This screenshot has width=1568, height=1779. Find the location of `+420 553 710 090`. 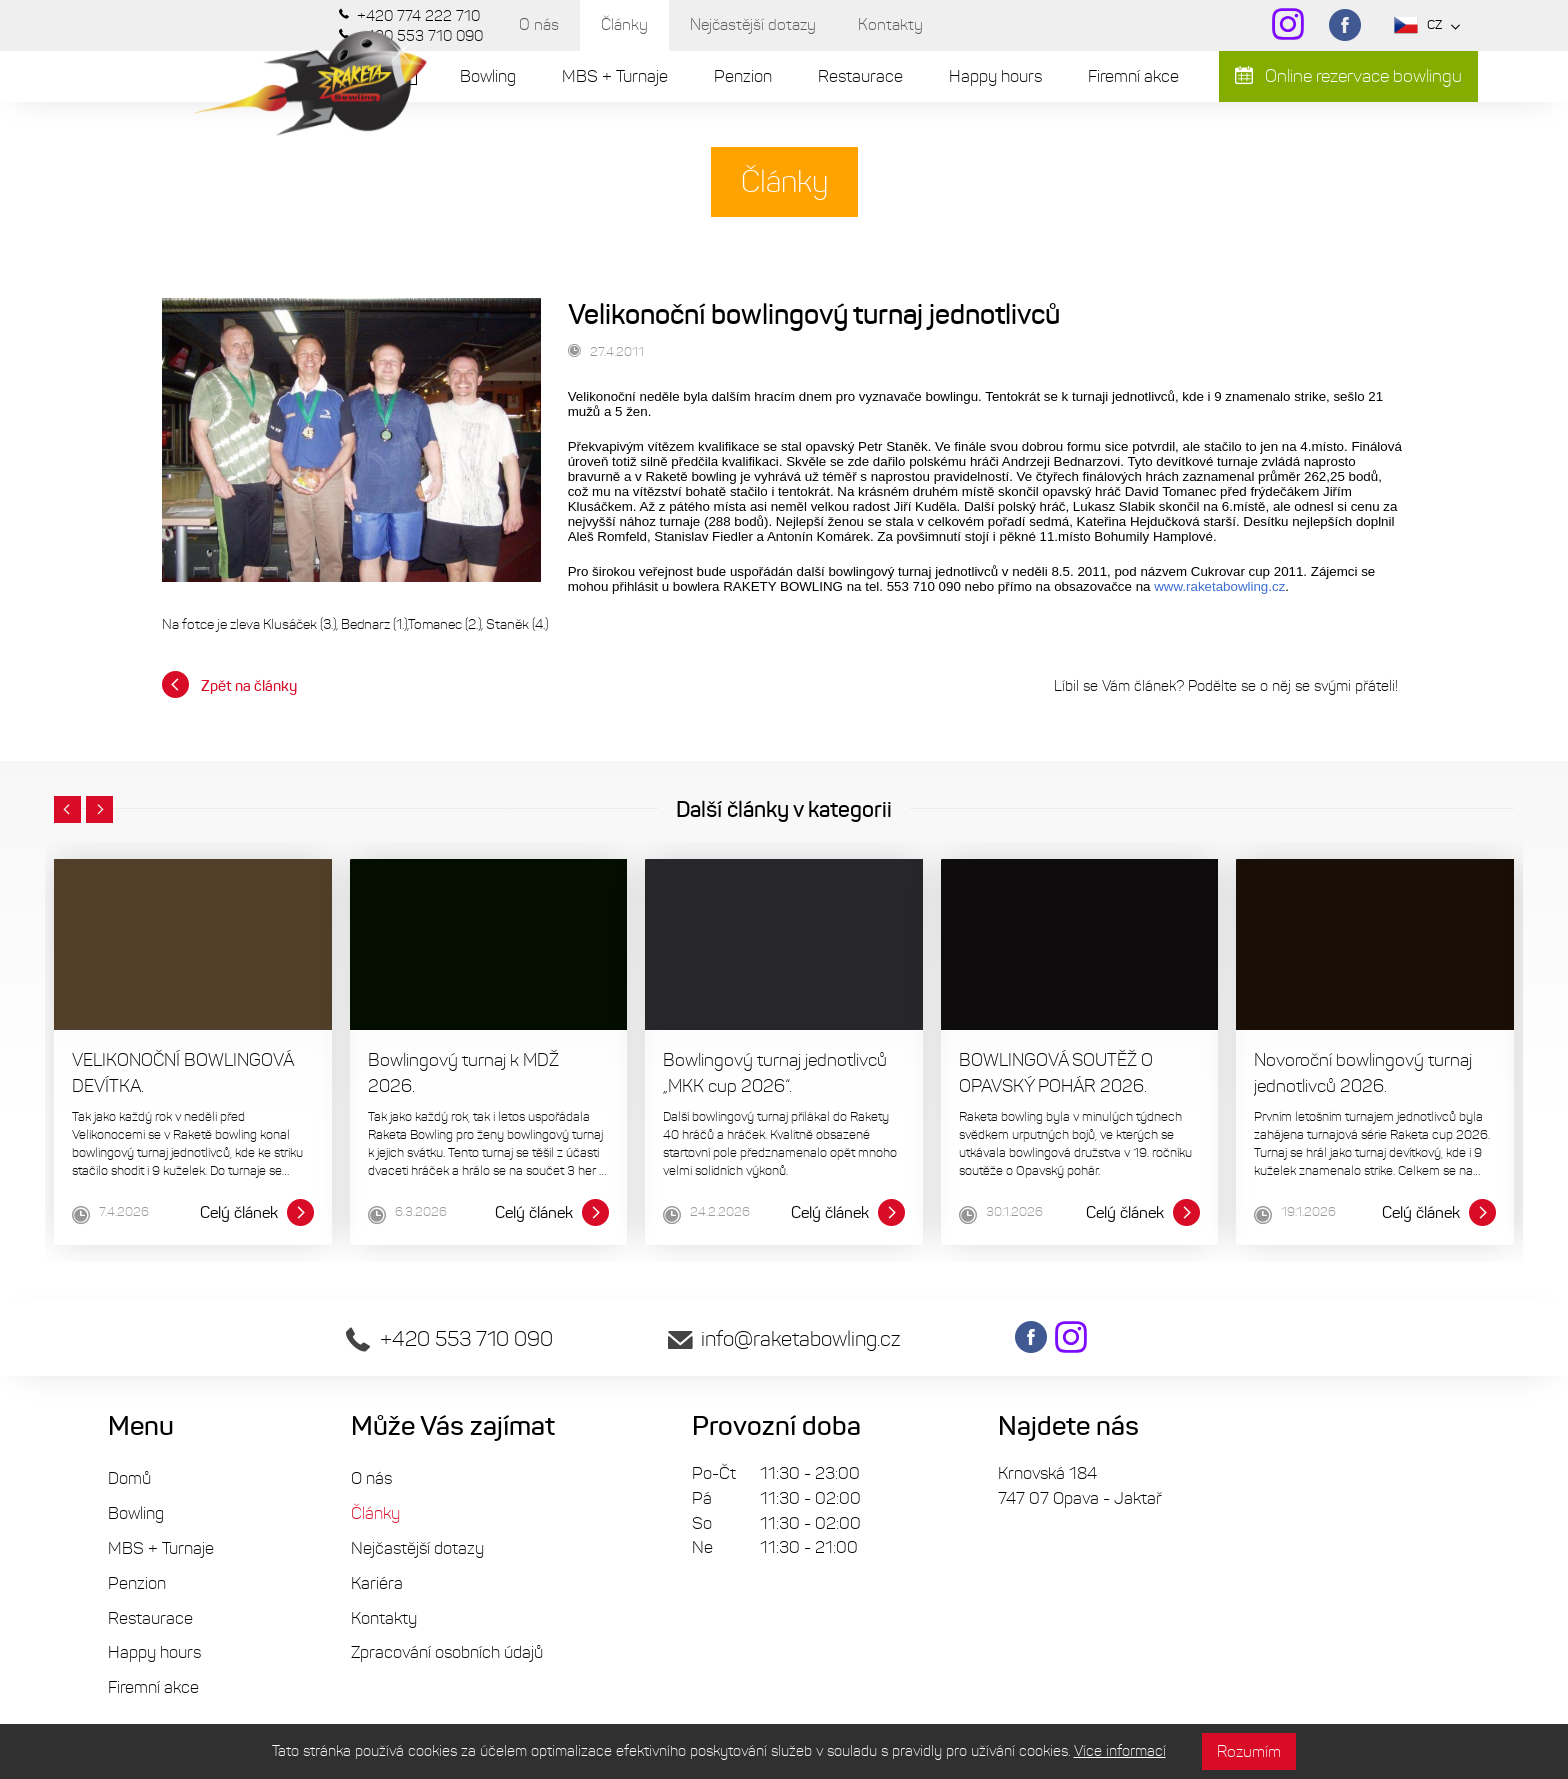

+420 553 710 090 is located at coordinates (449, 1339).